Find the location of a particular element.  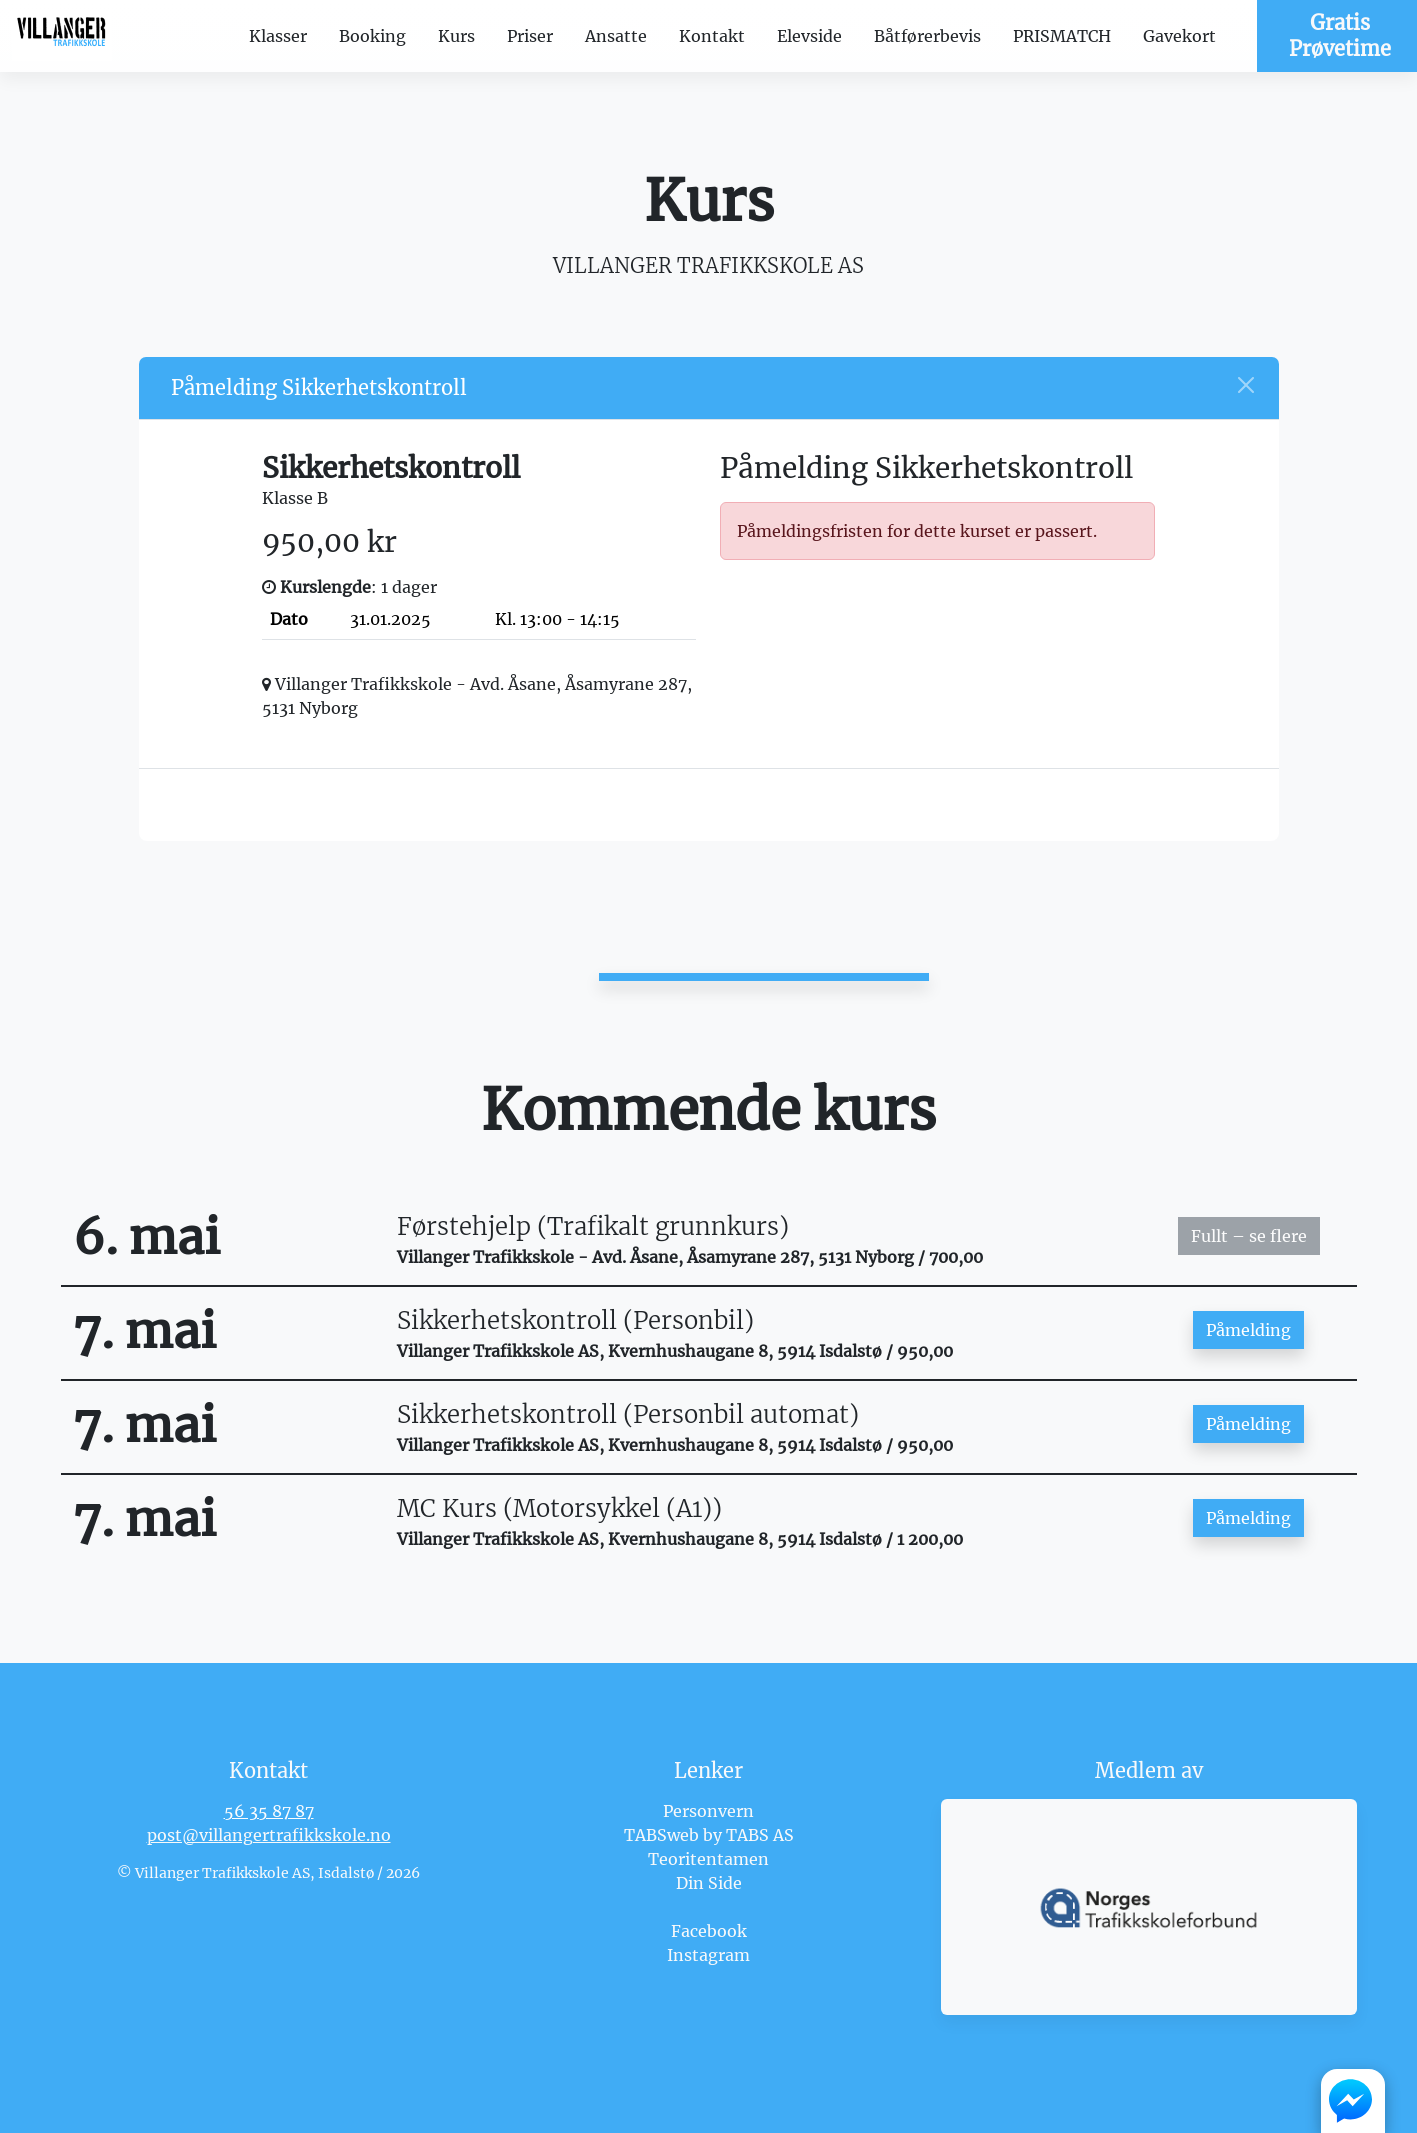

PRISMATCH is located at coordinates (1062, 36).